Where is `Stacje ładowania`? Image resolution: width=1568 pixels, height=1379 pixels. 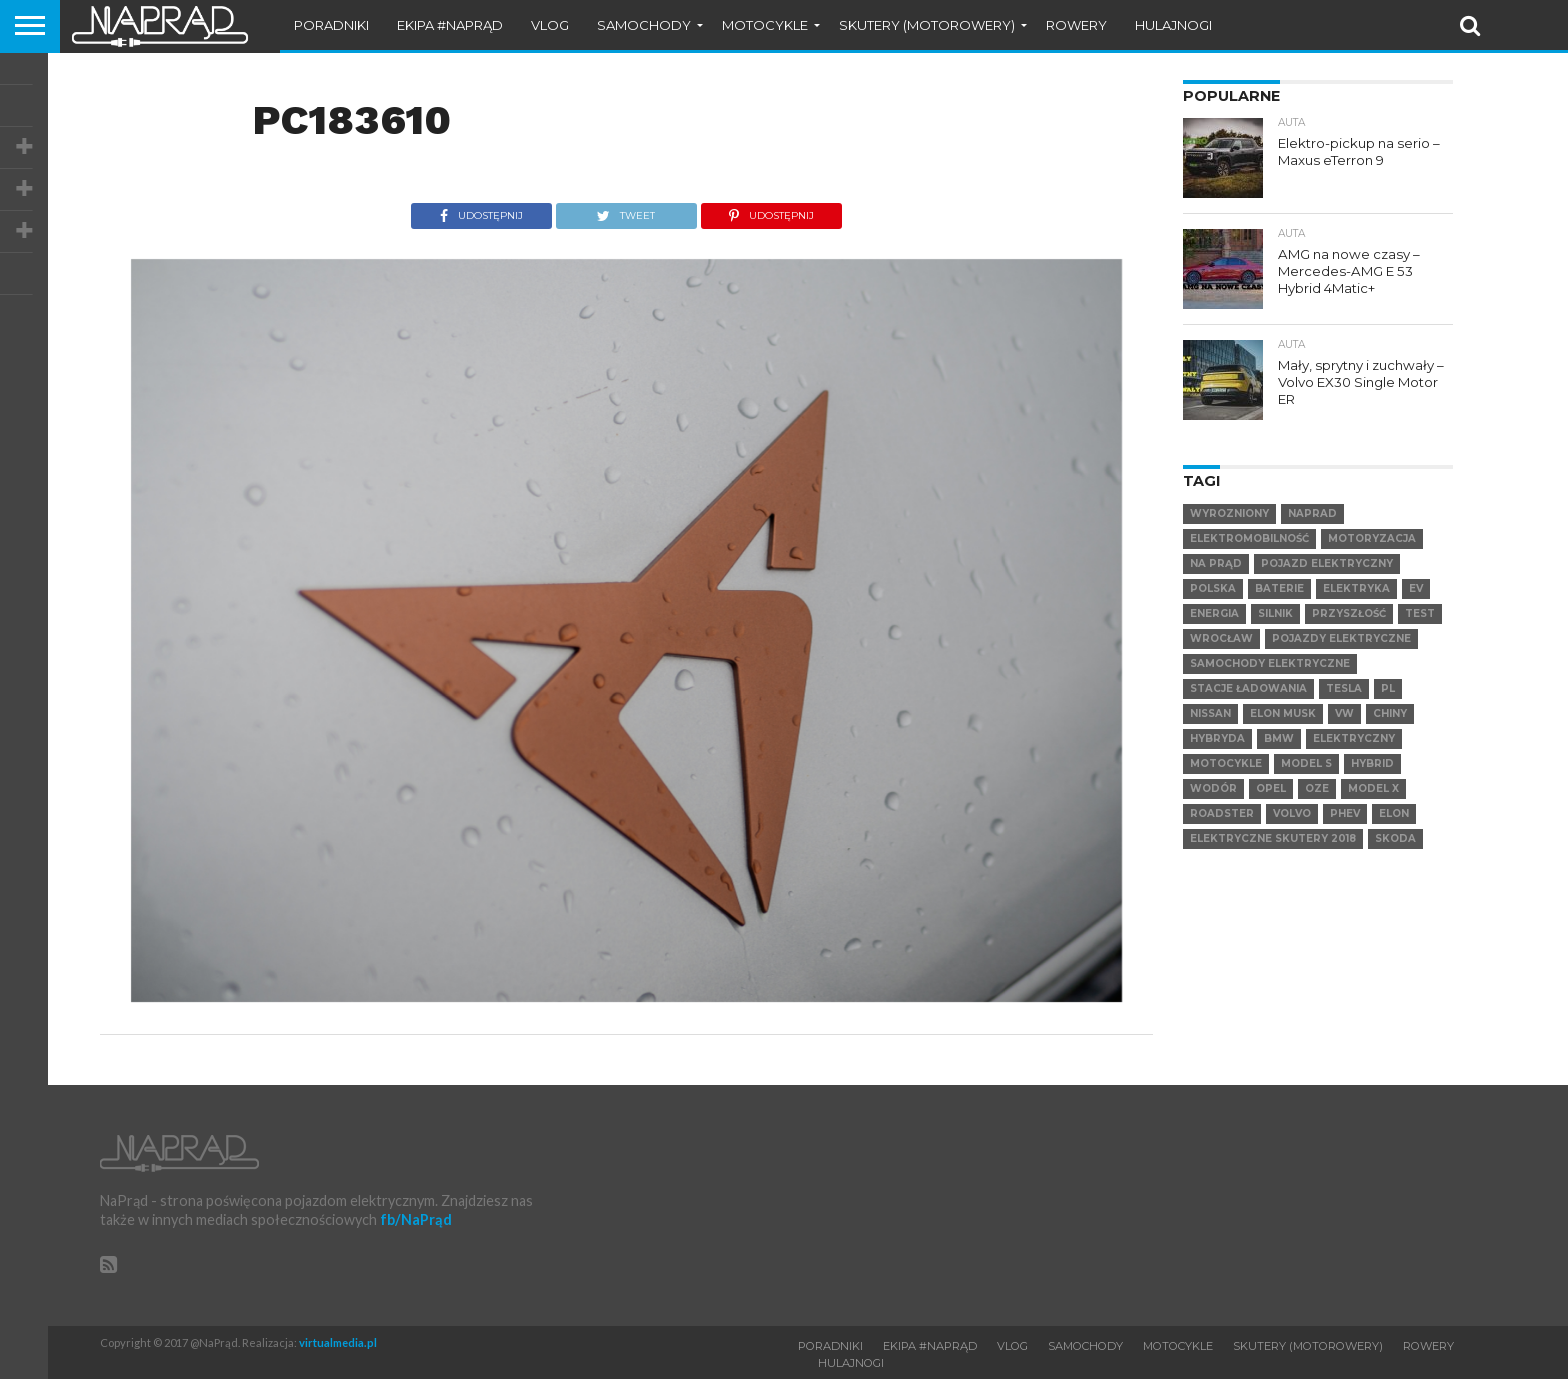 Stacje ładowania is located at coordinates (1248, 688).